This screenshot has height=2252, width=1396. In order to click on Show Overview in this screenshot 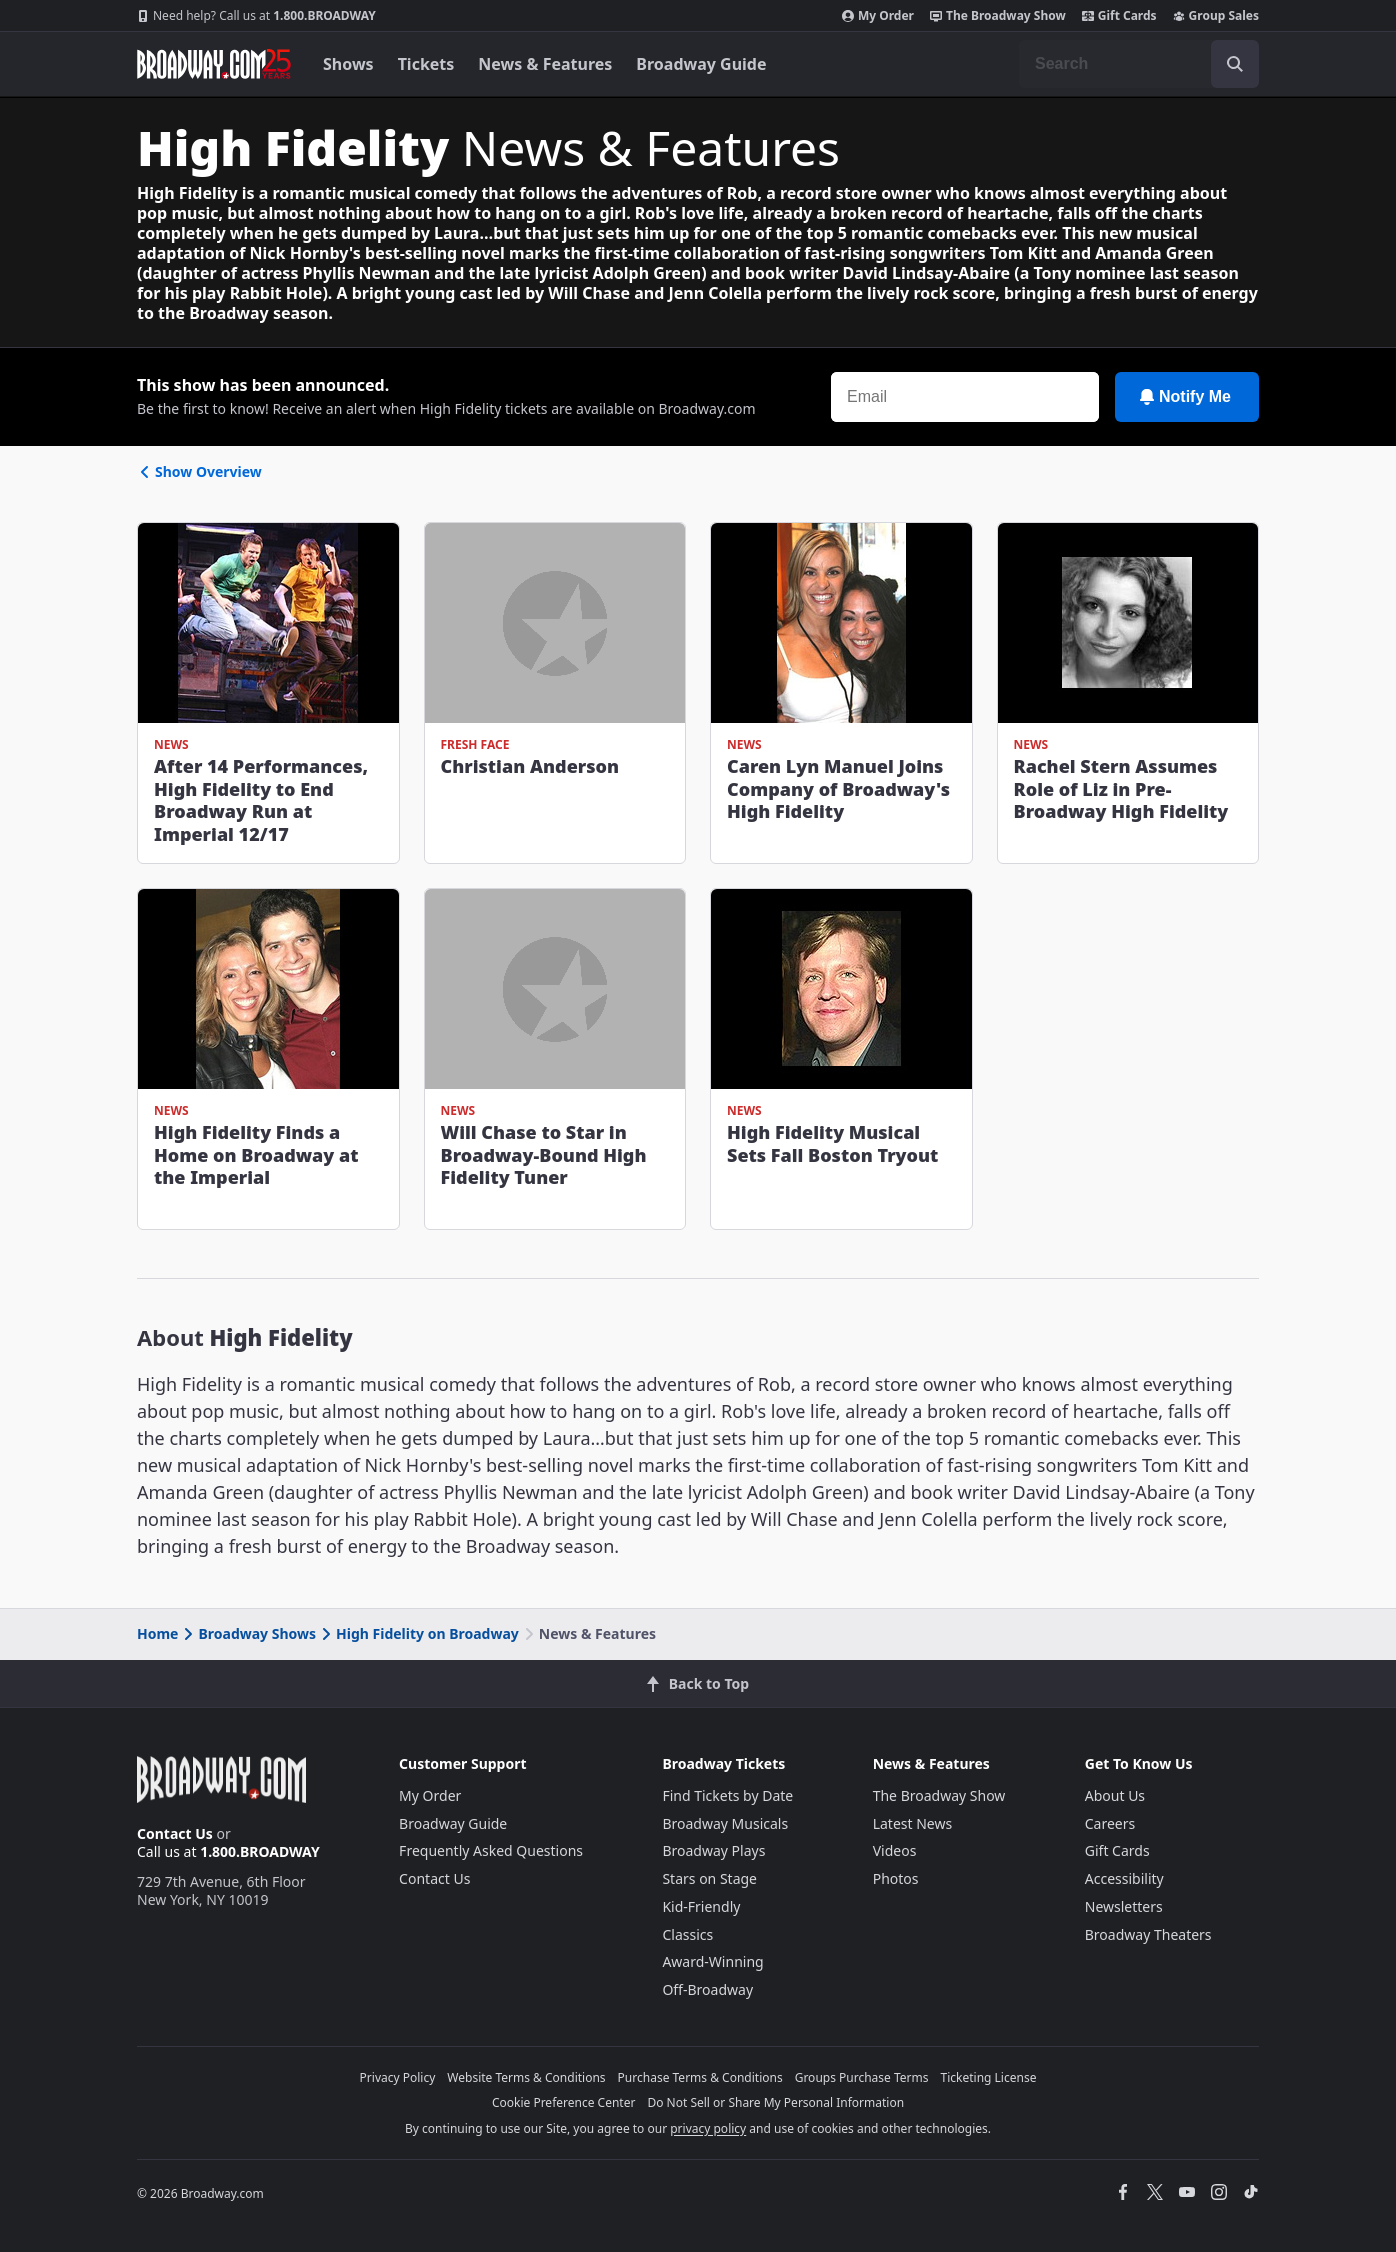, I will do `click(199, 471)`.